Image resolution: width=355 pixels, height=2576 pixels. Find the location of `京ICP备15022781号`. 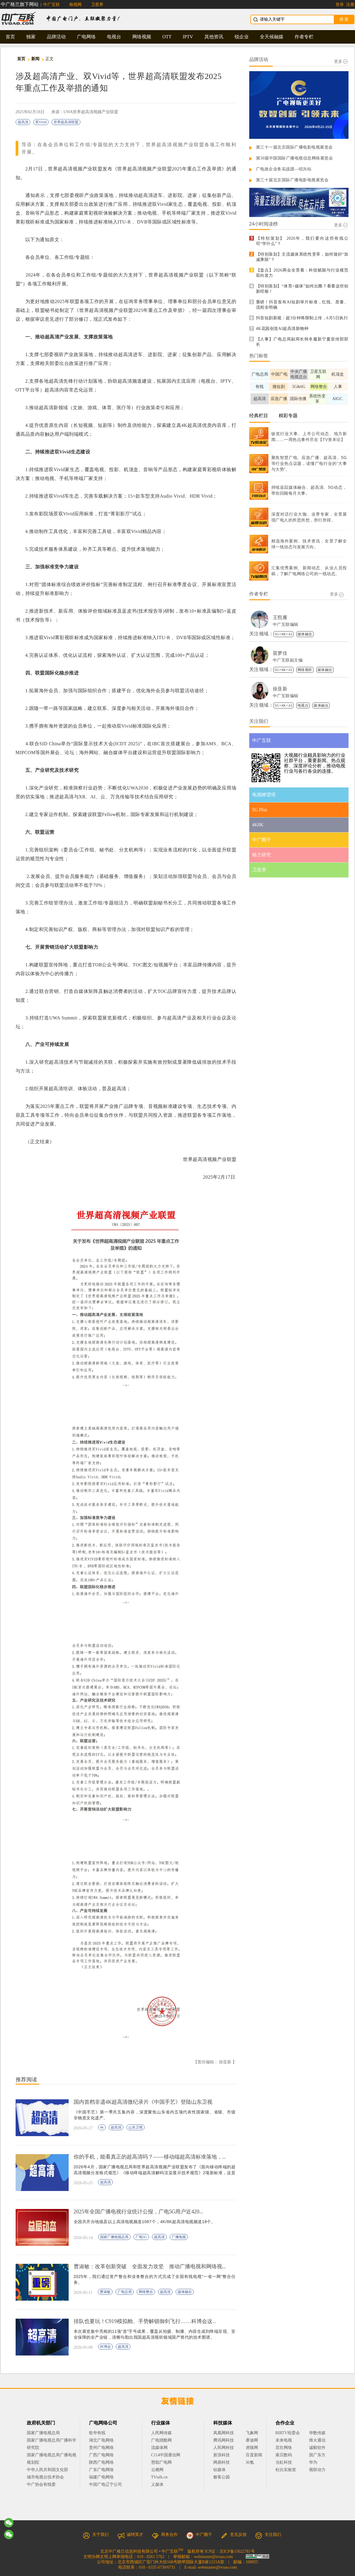

京ICP备15022781号 is located at coordinates (237, 2551).